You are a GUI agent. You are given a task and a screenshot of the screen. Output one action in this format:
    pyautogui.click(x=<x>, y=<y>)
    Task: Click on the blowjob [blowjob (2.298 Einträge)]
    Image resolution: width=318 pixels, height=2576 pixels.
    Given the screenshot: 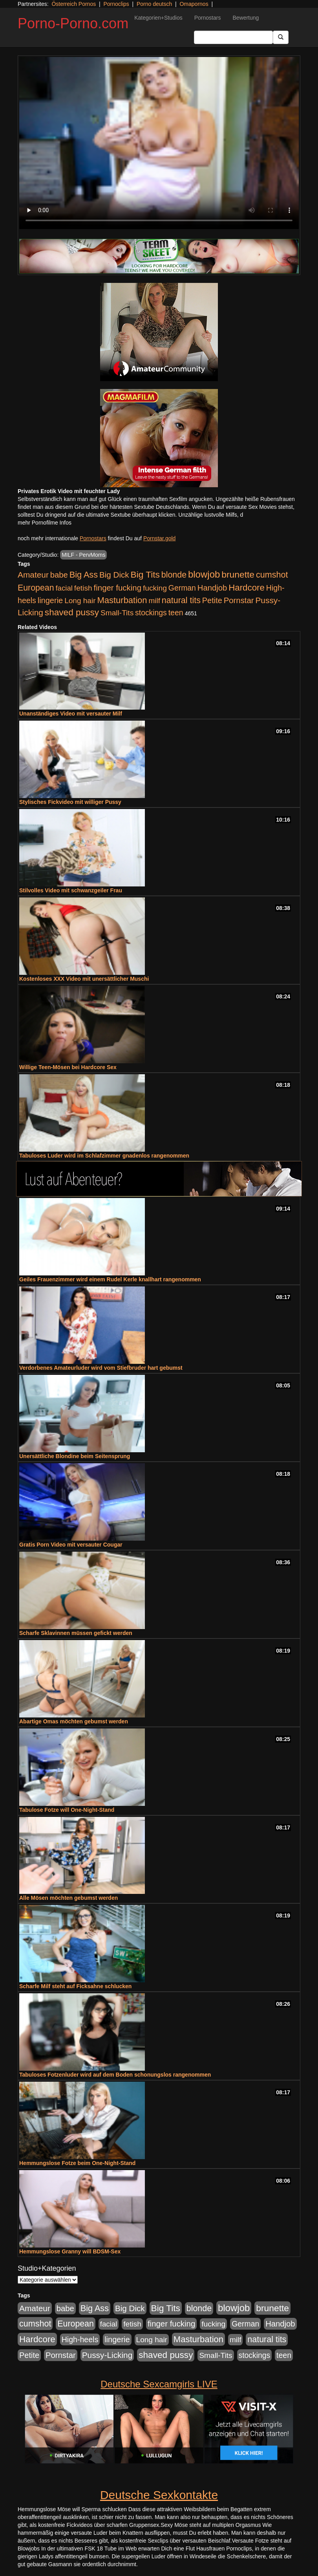 What is the action you would take?
    pyautogui.click(x=204, y=574)
    